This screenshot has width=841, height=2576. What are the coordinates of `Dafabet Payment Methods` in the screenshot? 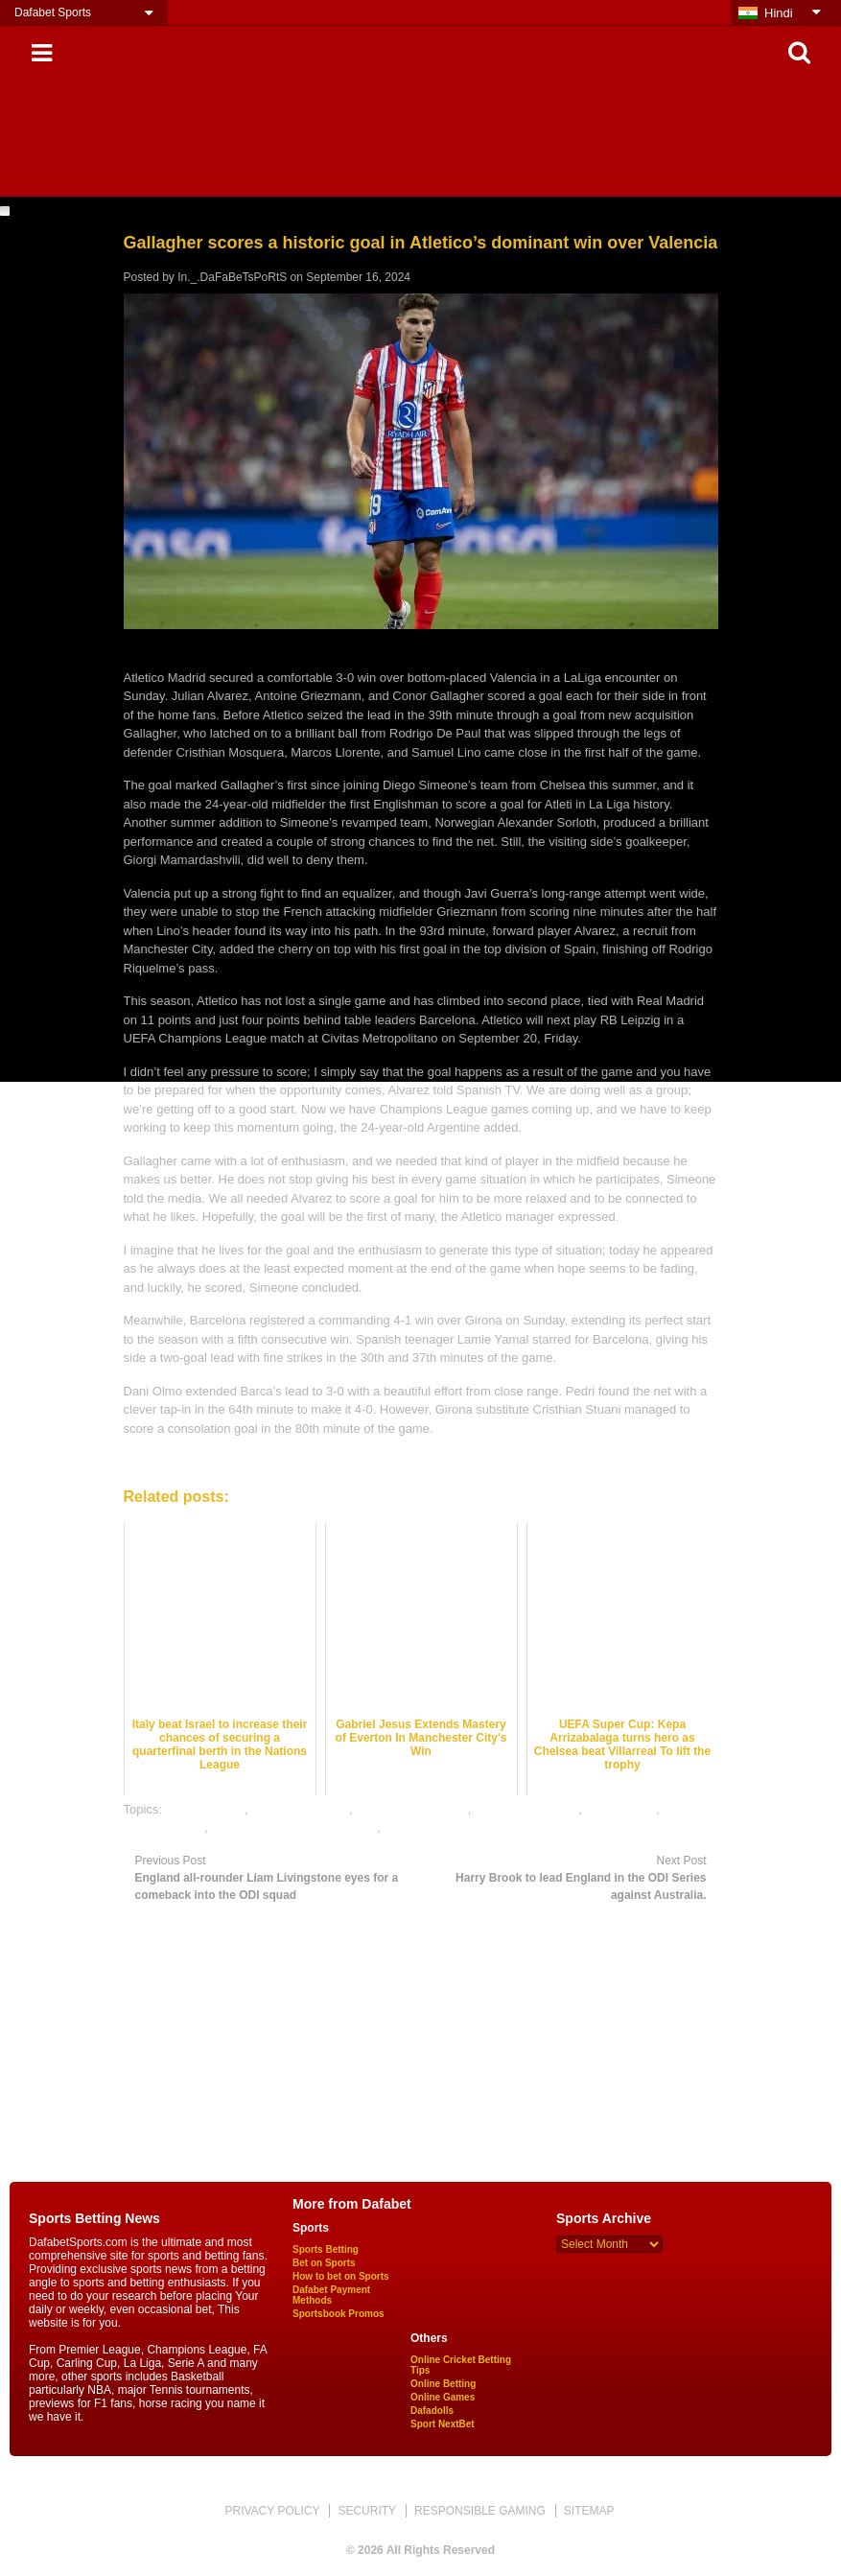 It's located at (331, 2295).